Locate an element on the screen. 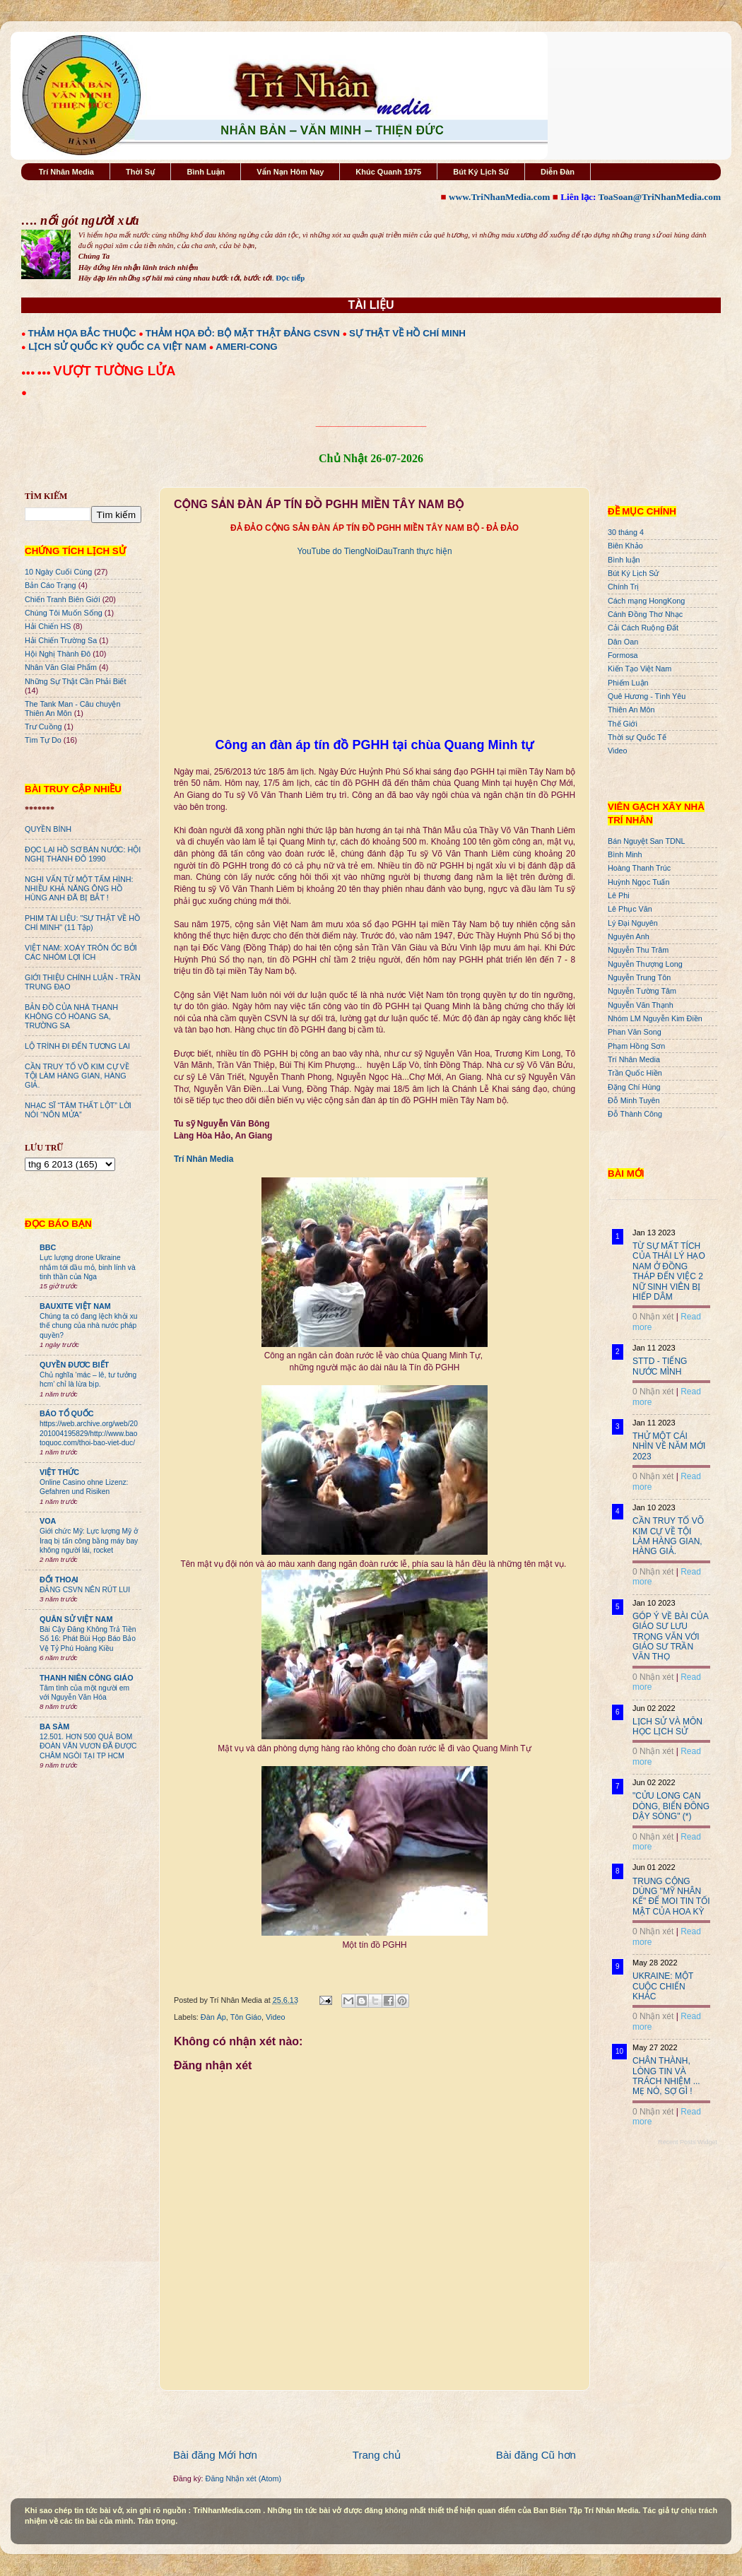  Đăng Nhận xét (Atom) is located at coordinates (243, 2478).